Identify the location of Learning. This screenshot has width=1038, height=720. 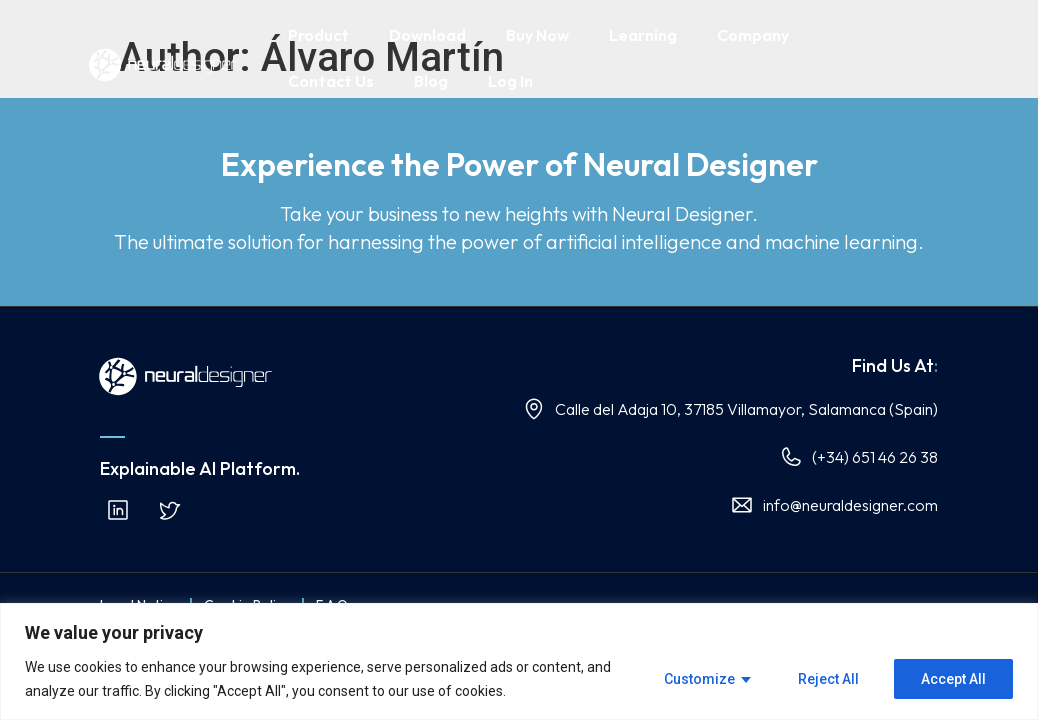
(643, 35).